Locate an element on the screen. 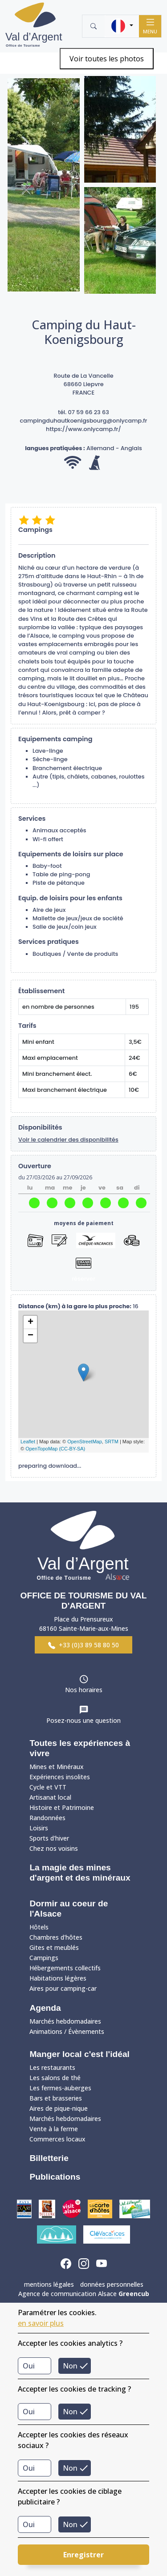 Image resolution: width=167 pixels, height=2576 pixels. Chambres d'hôtes is located at coordinates (55, 1937).